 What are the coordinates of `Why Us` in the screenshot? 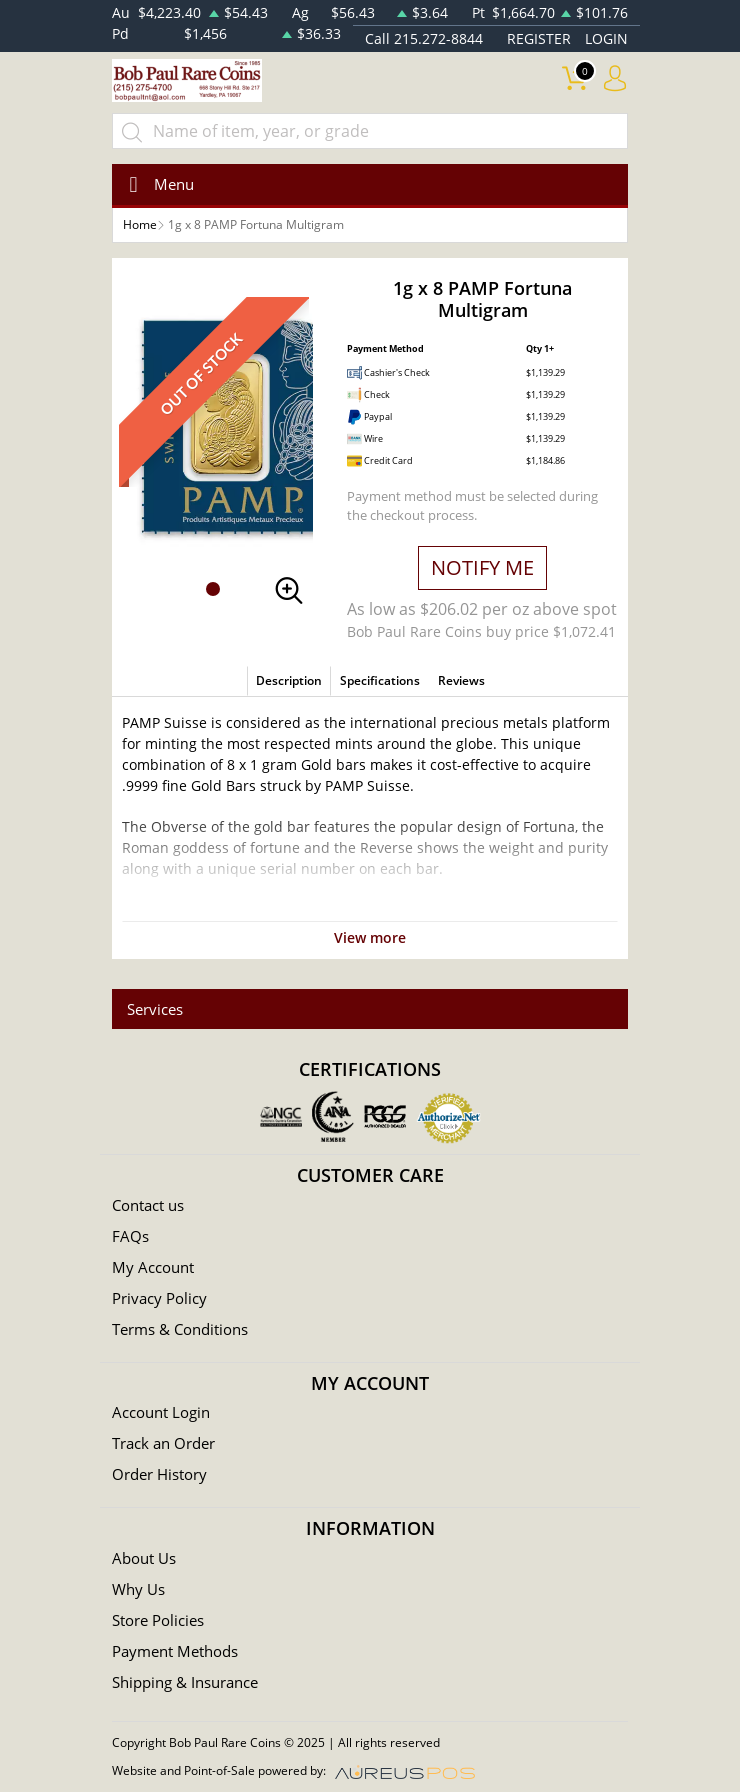 It's located at (138, 1589).